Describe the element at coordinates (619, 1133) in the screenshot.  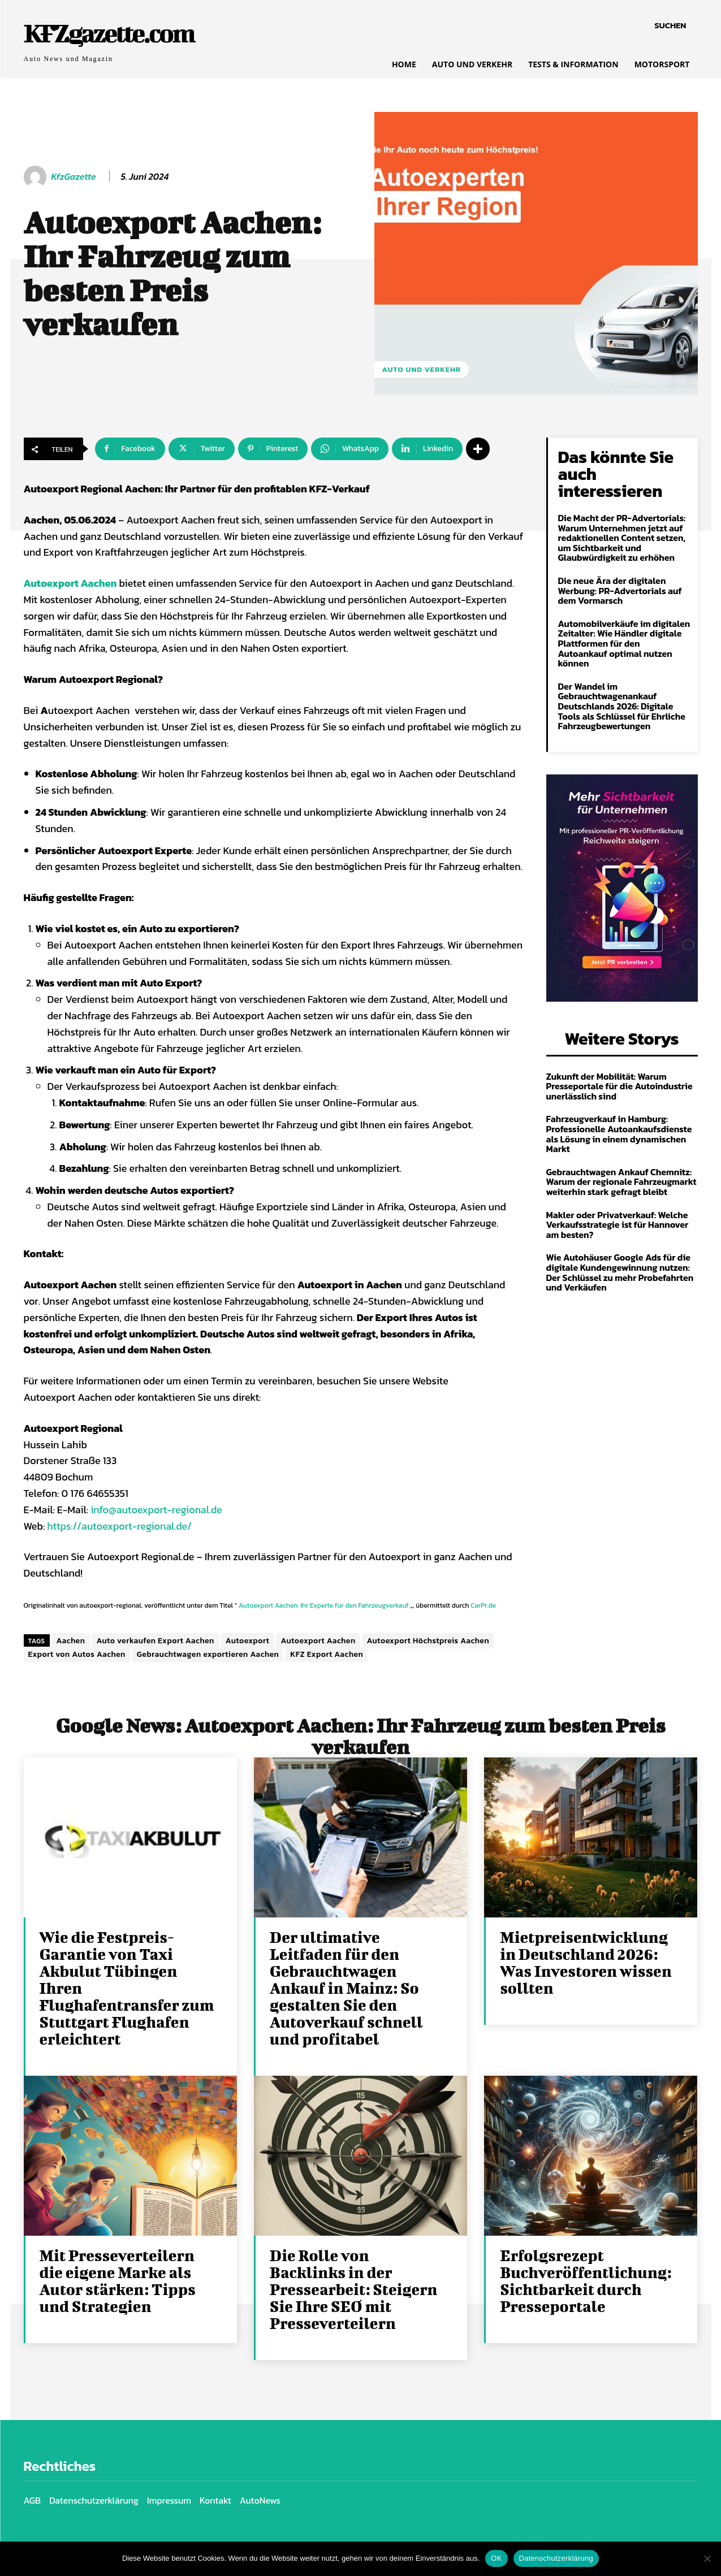
I see `Fahrzeugverkauf in Hamburg: Professionelle Autoankaufsdienste als Lösung in einem dynamischen Markt` at that location.